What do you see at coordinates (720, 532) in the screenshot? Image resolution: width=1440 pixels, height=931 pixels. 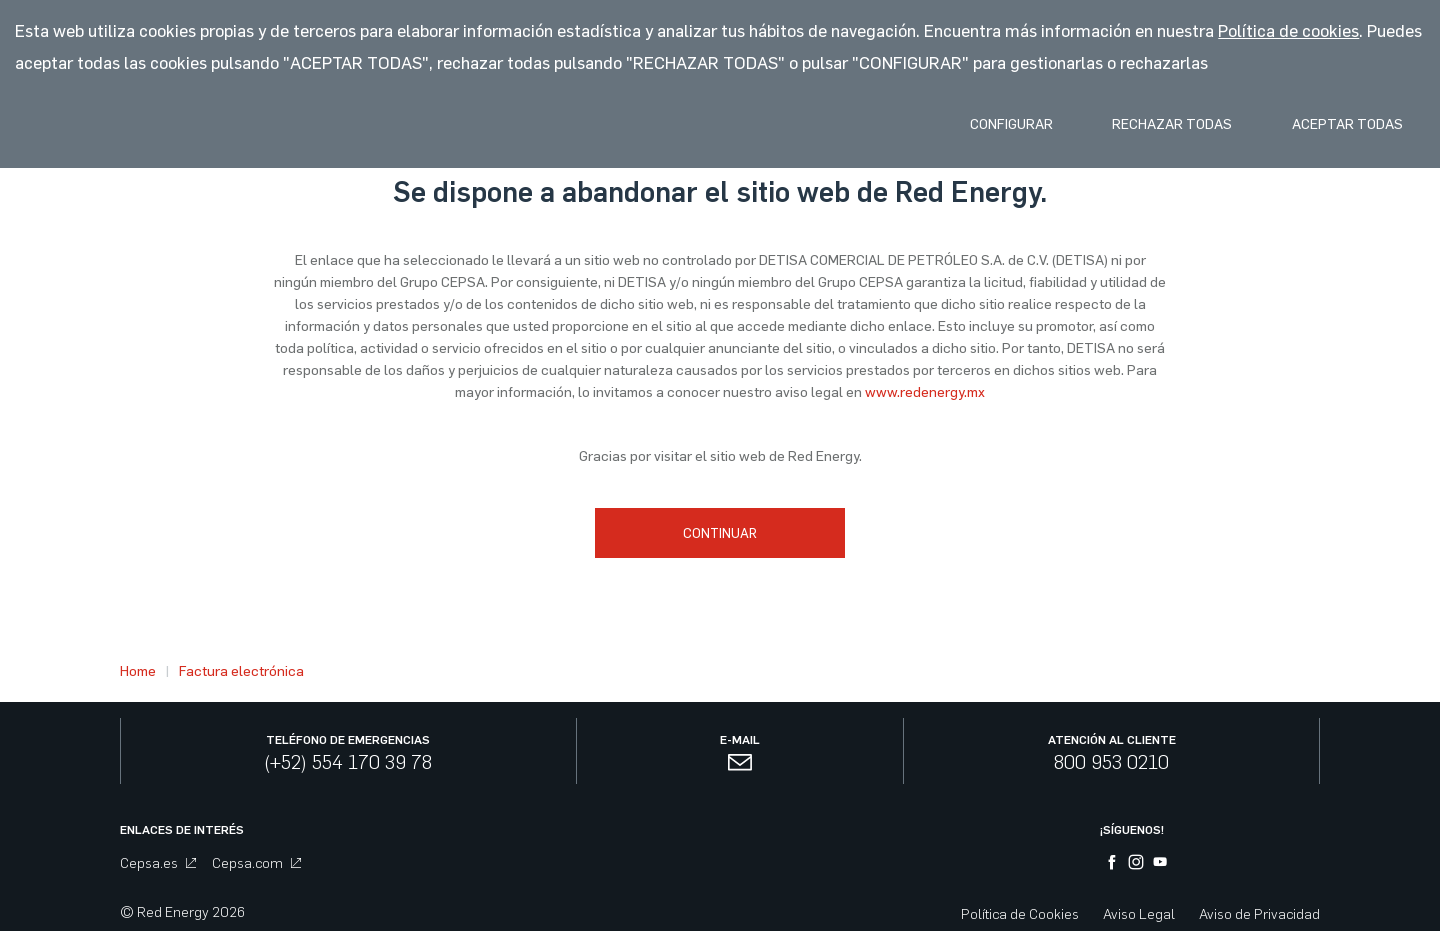 I see `Continuar` at bounding box center [720, 532].